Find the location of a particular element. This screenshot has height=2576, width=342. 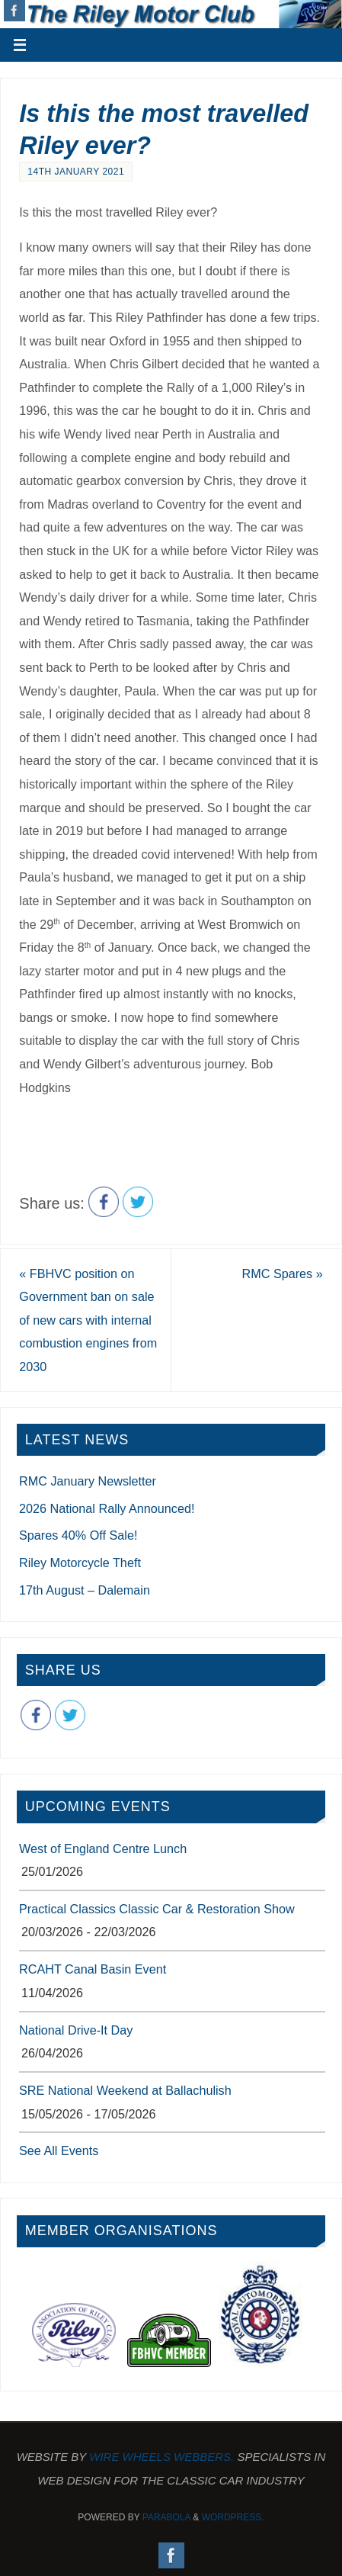

Practical Classics Classic Car & Restoration Show is located at coordinates (157, 1909).